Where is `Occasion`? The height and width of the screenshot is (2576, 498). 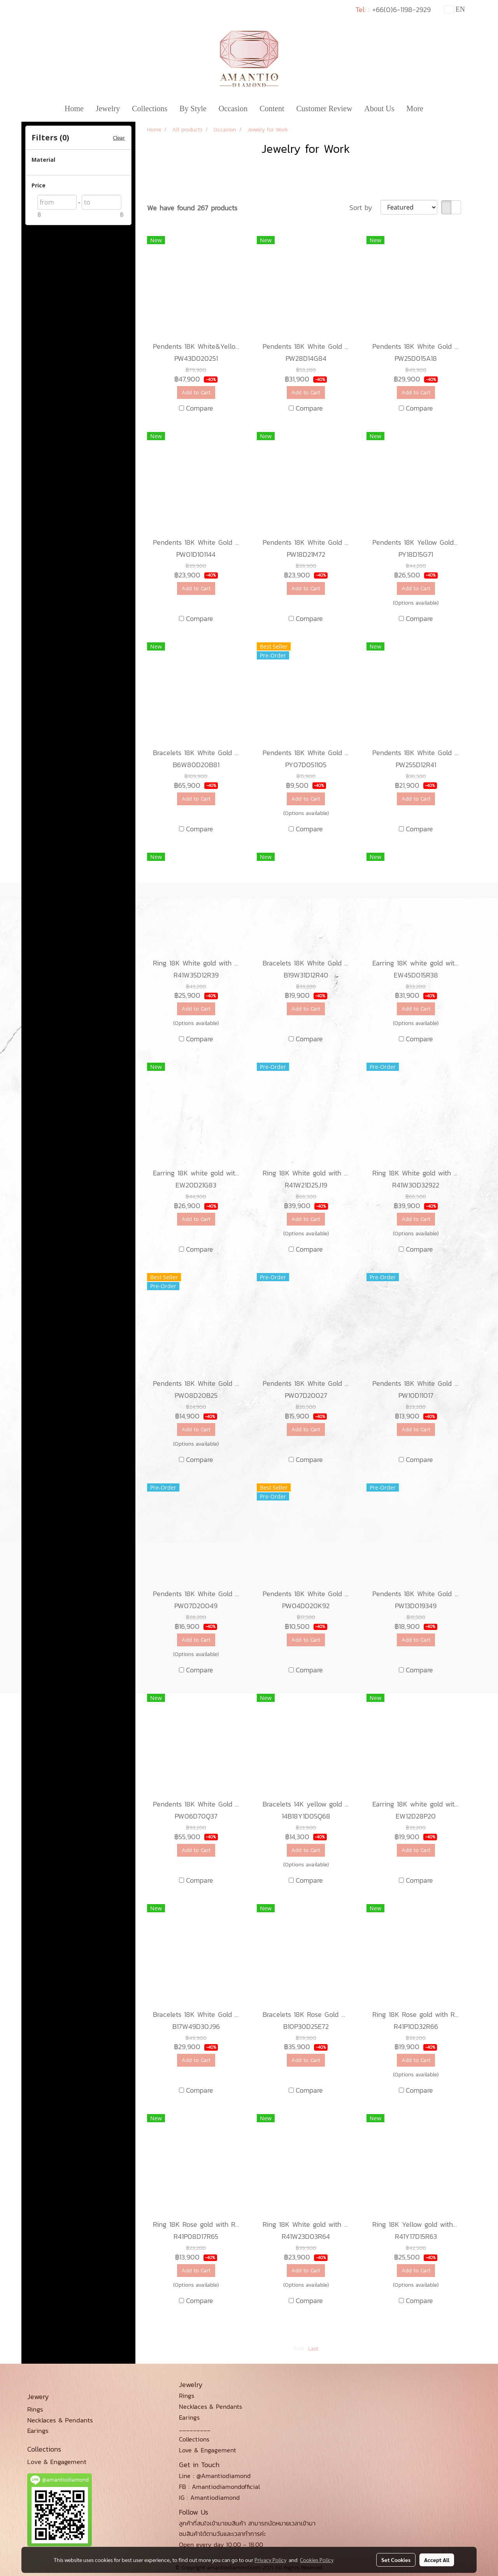 Occasion is located at coordinates (233, 108).